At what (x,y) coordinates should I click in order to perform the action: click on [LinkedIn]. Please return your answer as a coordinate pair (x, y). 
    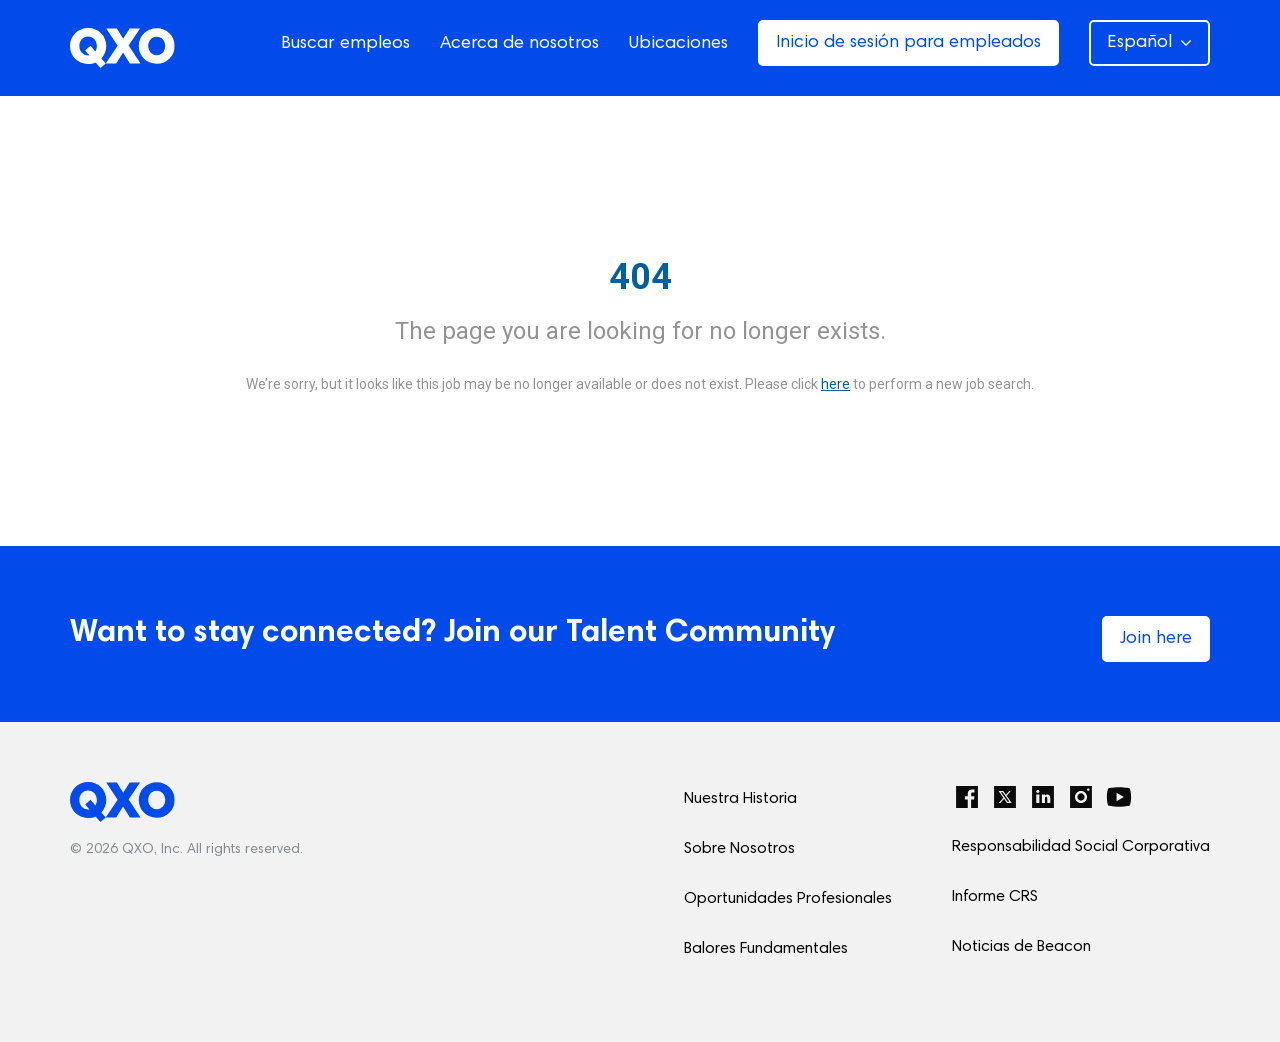
    Looking at the image, I should click on (1043, 797).